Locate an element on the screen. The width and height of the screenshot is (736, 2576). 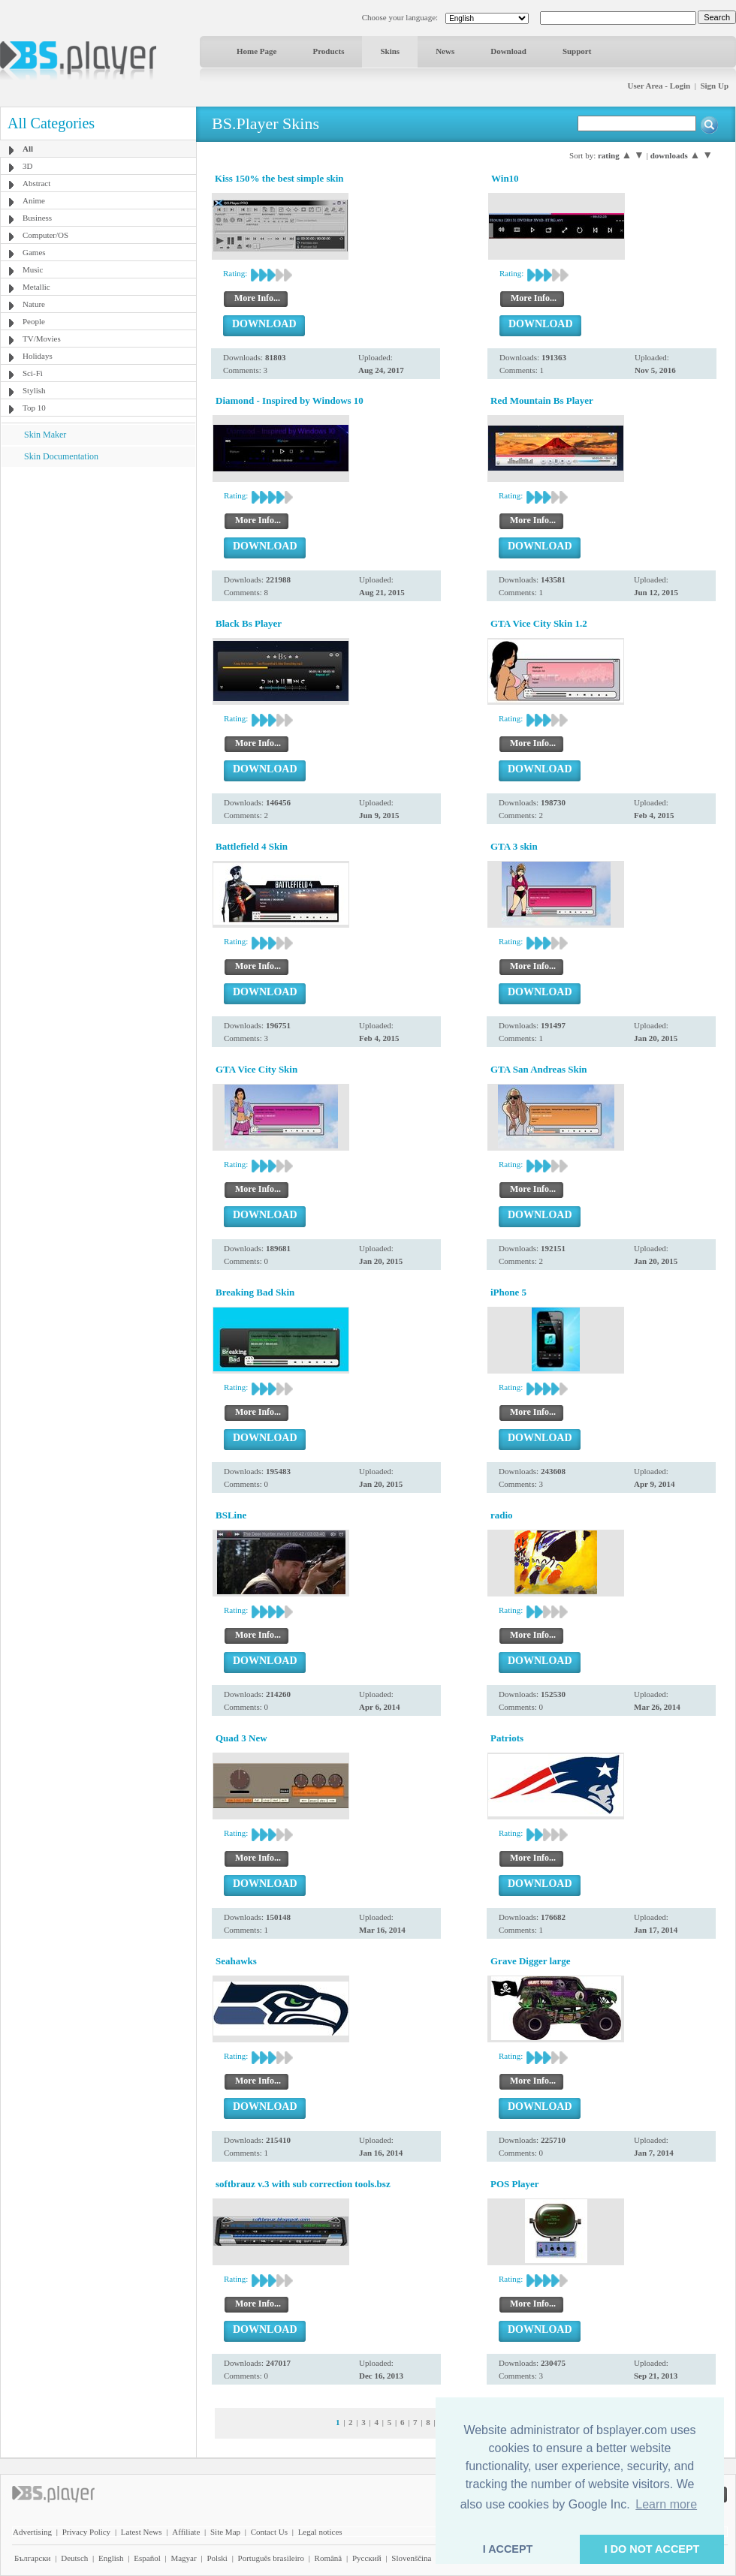
Pyccĸий is located at coordinates (367, 2557).